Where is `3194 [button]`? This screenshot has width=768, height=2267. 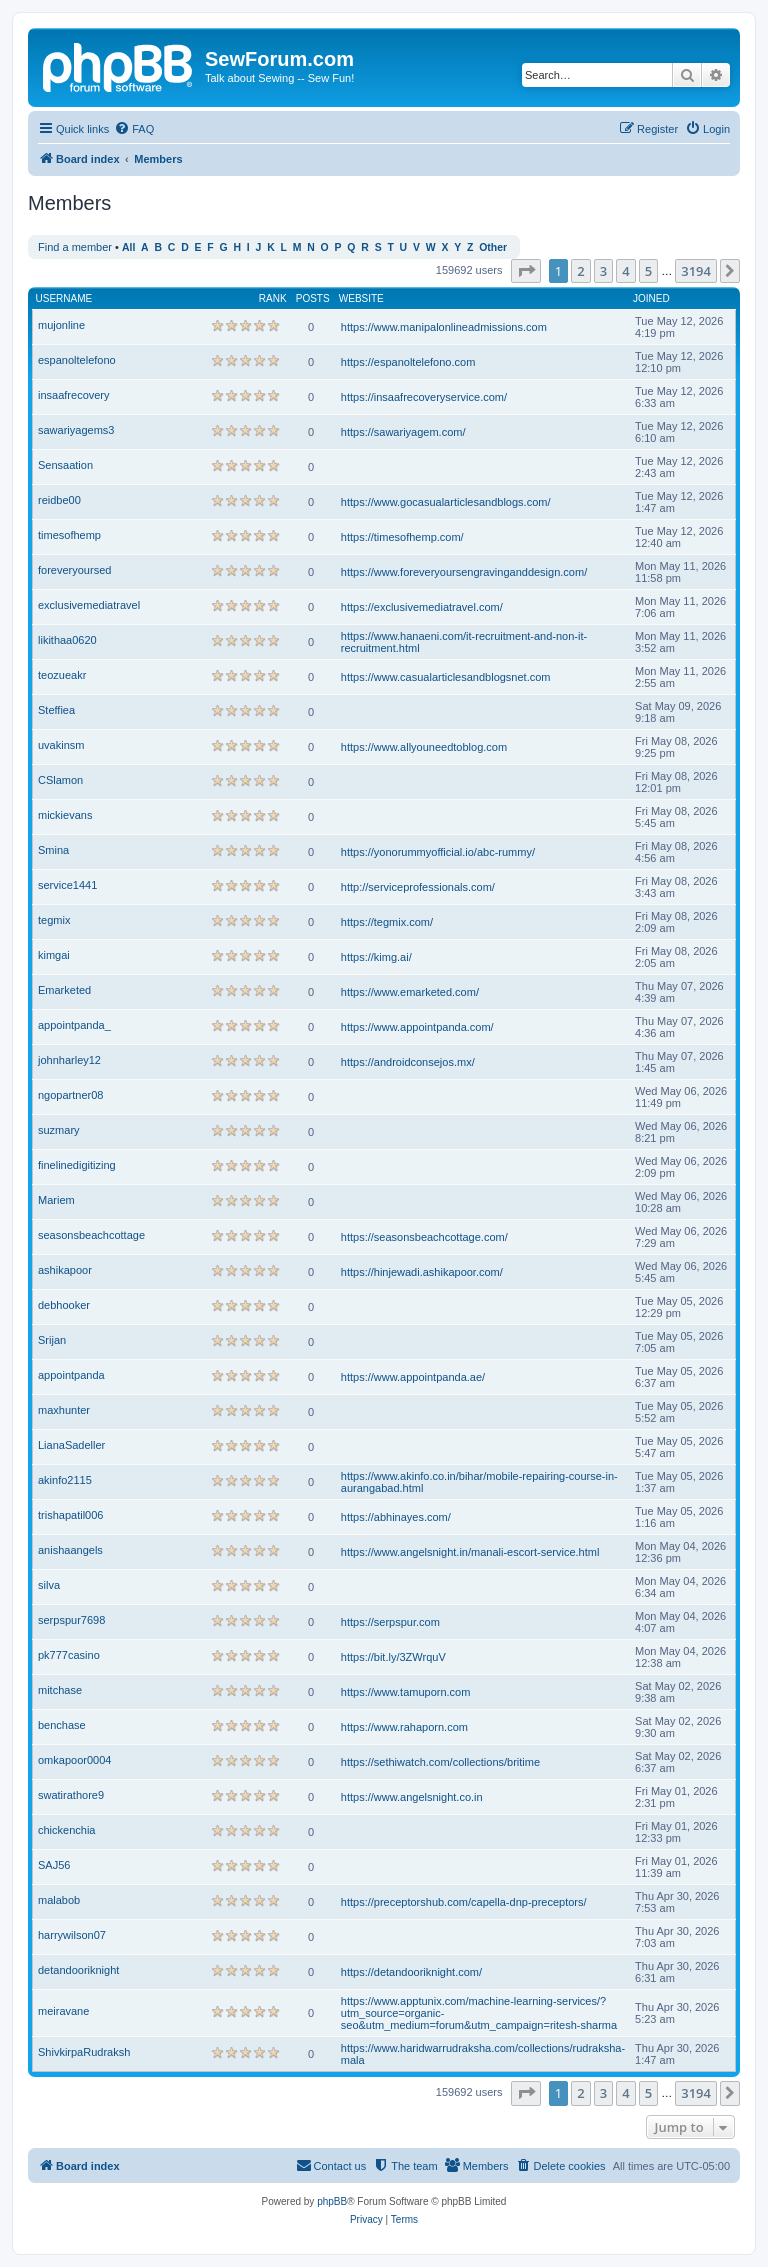 3194 [button] is located at coordinates (696, 271).